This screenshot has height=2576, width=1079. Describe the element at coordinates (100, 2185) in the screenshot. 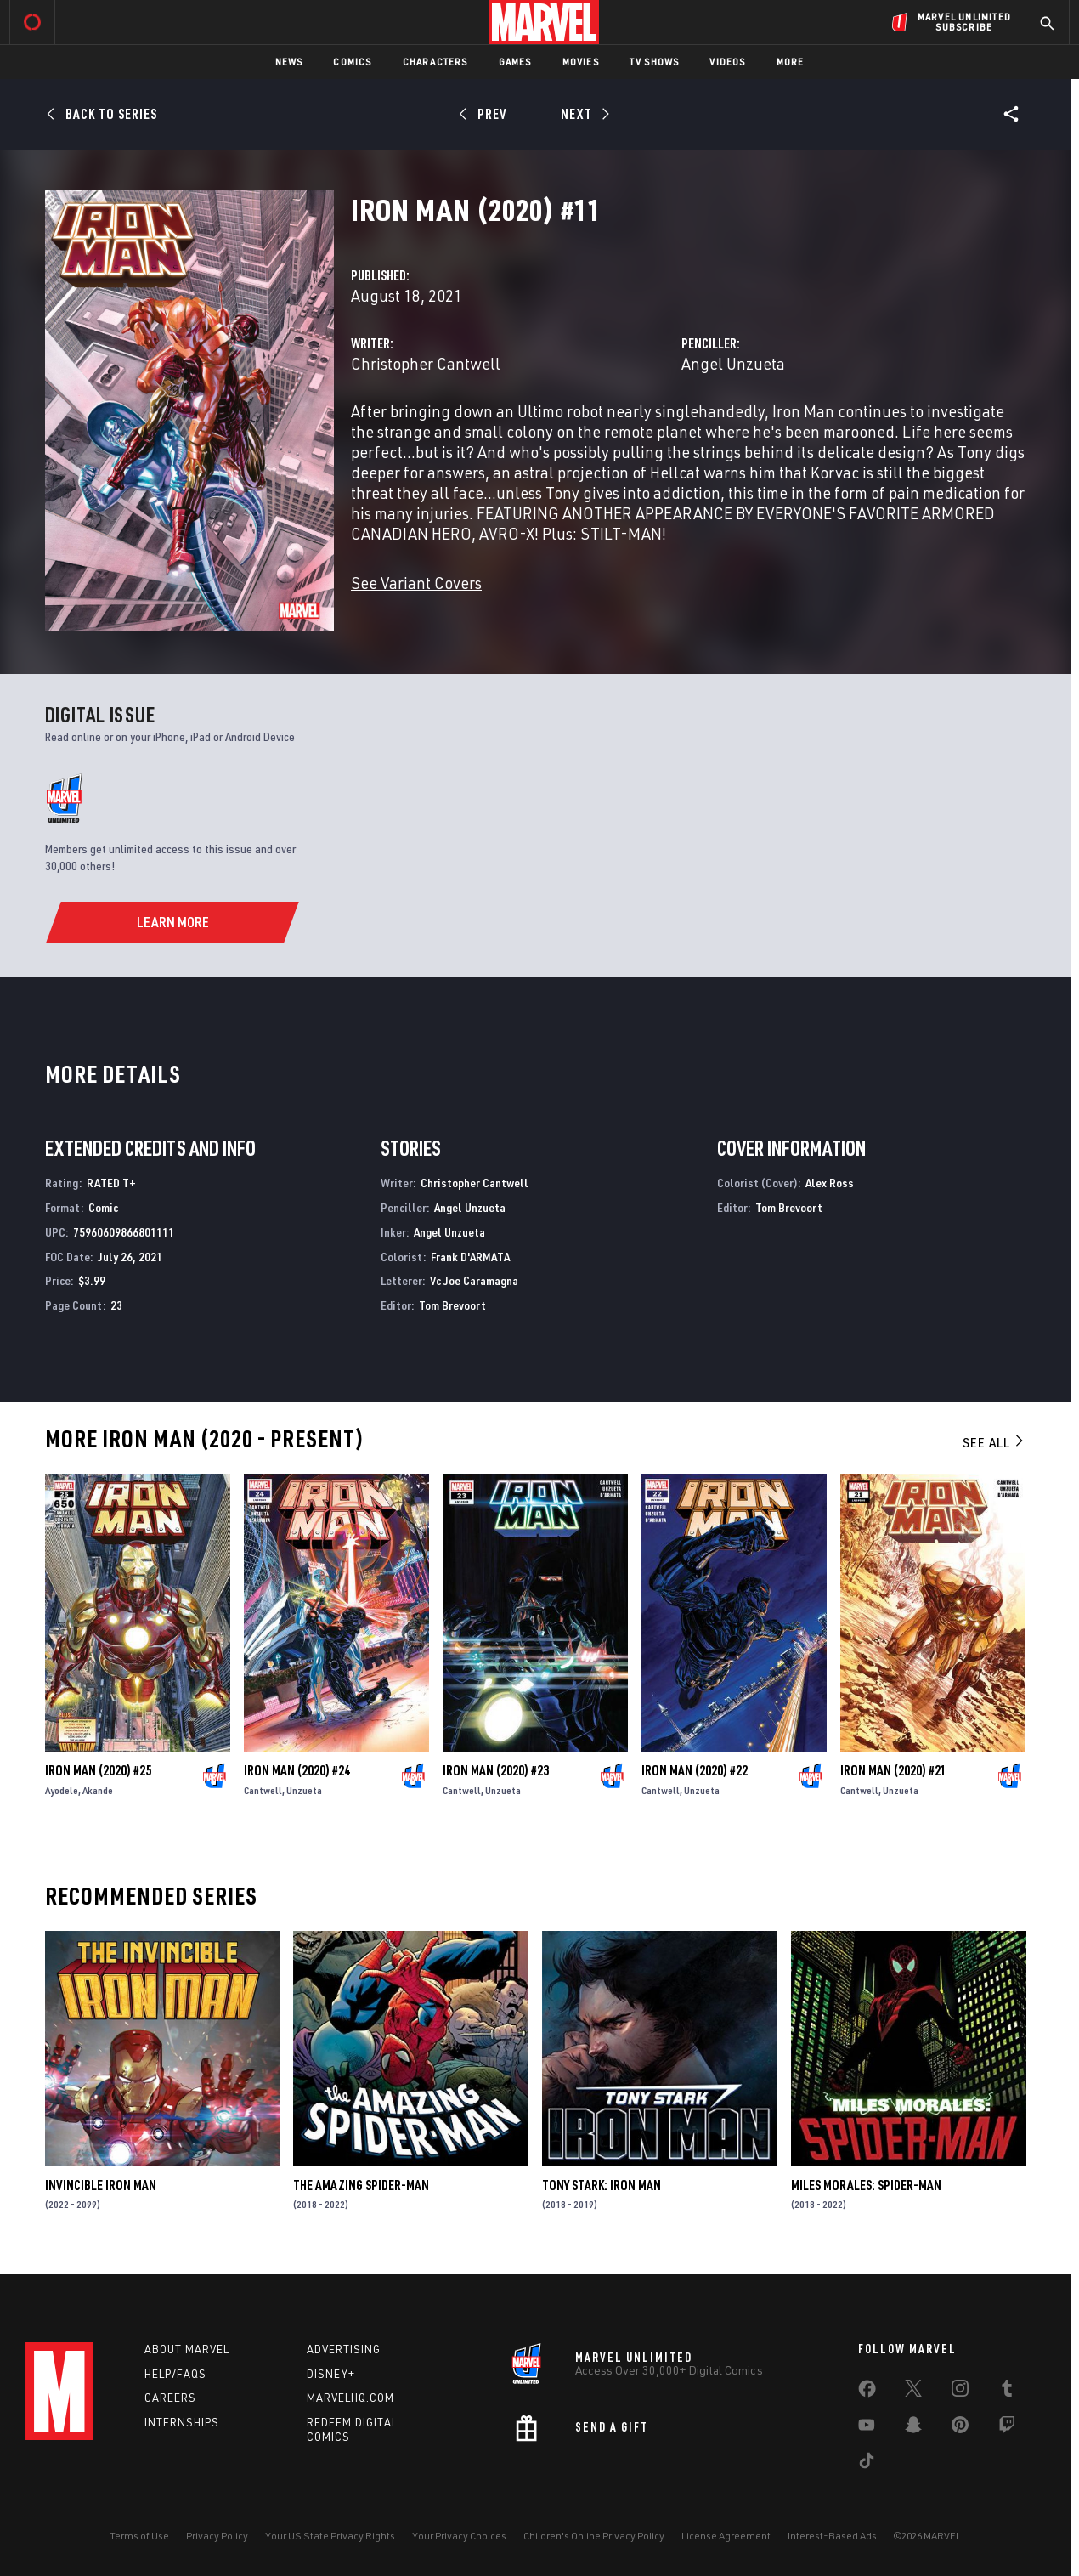

I see `Invincible Iron Man` at that location.